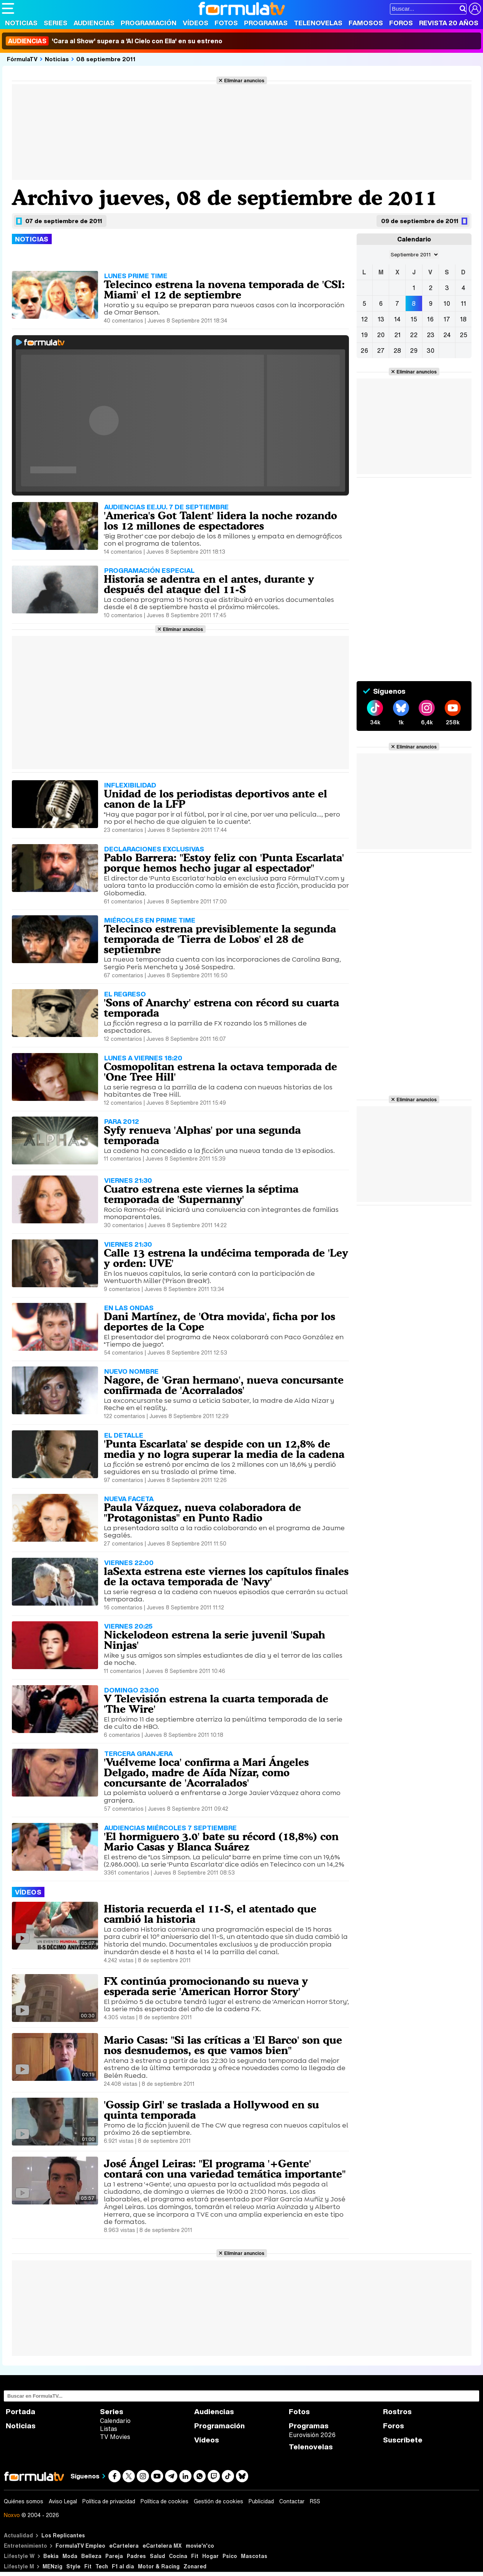 The height and width of the screenshot is (2576, 483). I want to click on Calle 13 estrena la undécima temporada de 'Ley y orden: UVE', so click(226, 1258).